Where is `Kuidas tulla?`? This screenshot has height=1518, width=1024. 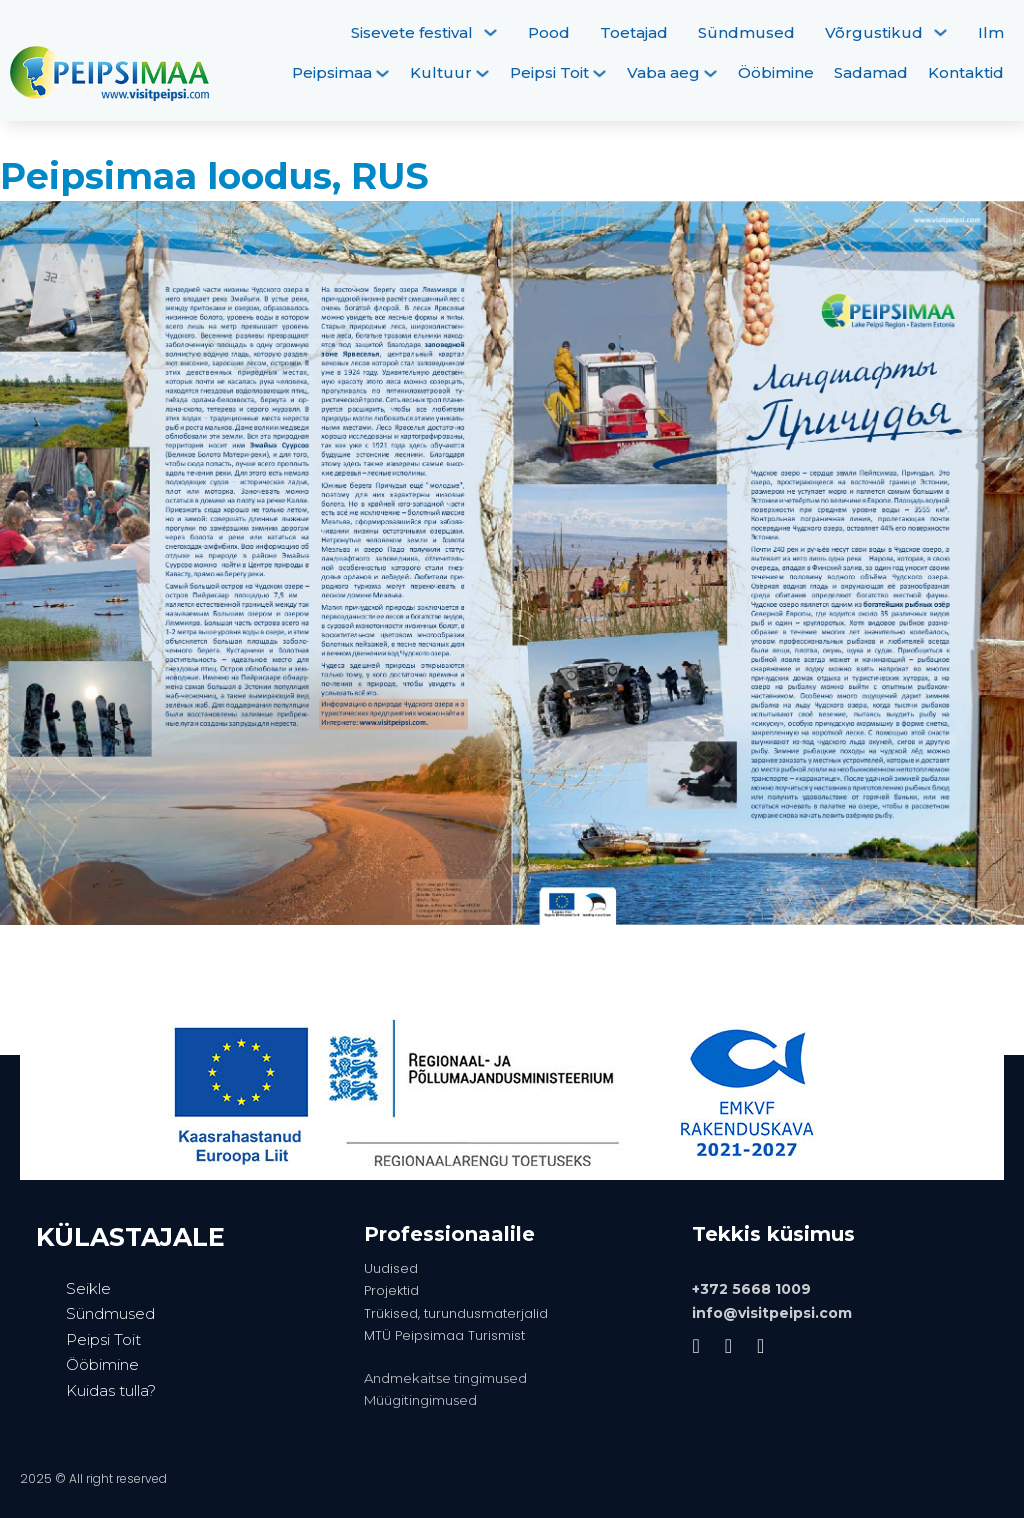
Kuidas tulla? is located at coordinates (111, 1390).